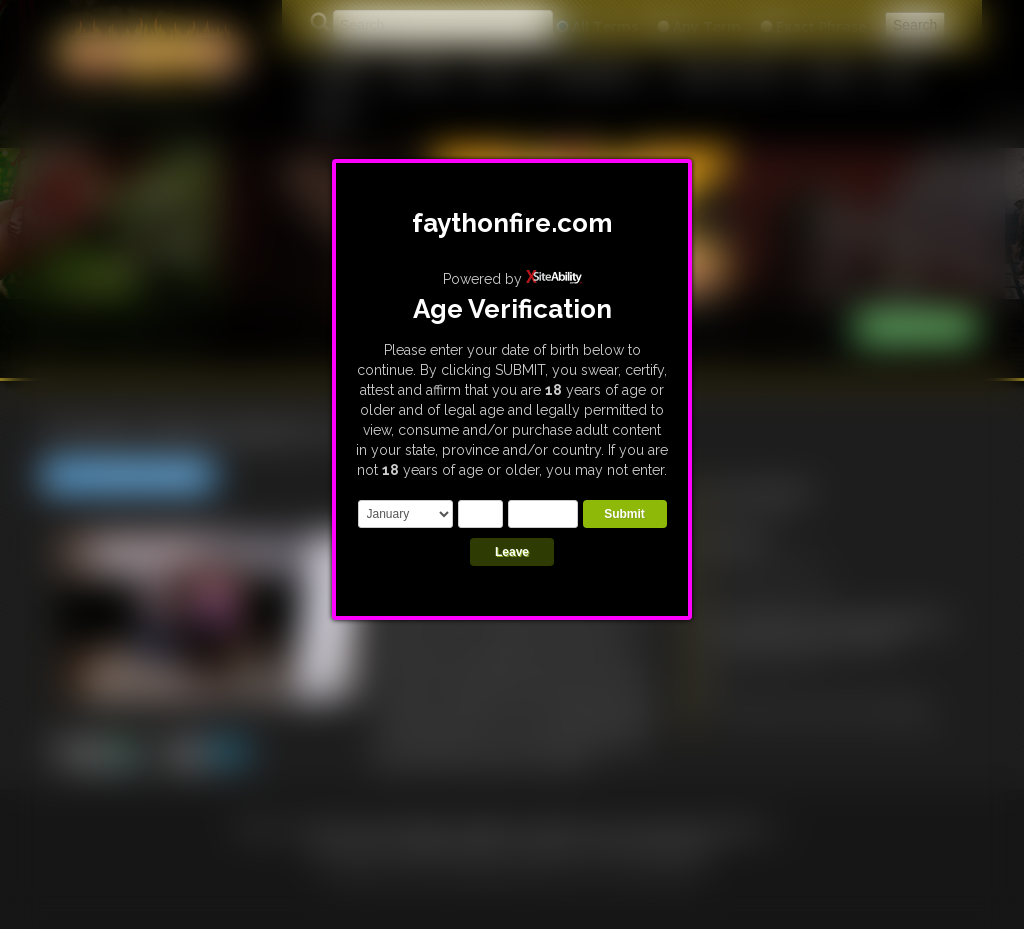 This screenshot has width=1024, height=929. What do you see at coordinates (512, 552) in the screenshot?
I see `Leave` at bounding box center [512, 552].